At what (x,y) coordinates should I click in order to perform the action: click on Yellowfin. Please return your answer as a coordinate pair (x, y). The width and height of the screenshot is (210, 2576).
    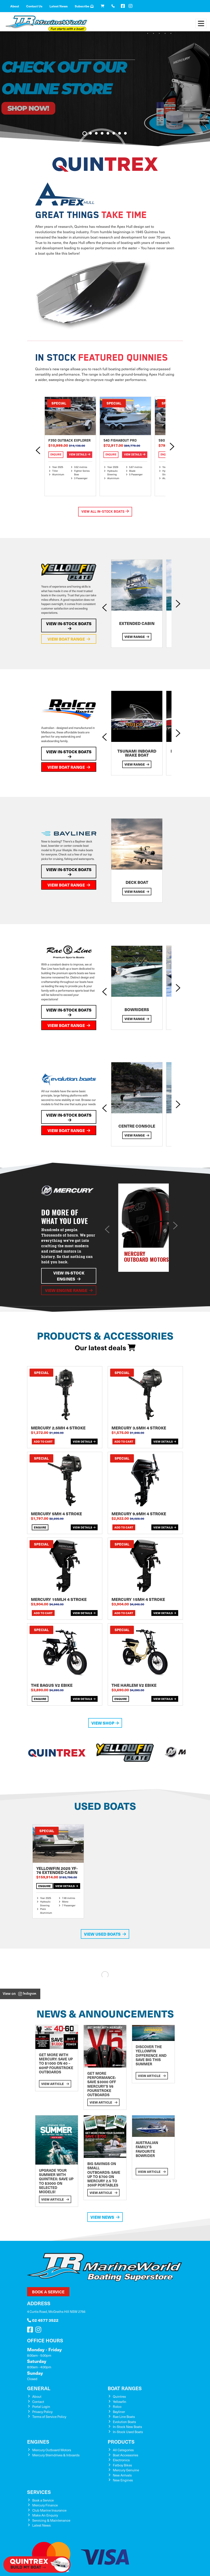
    Looking at the image, I should click on (119, 2401).